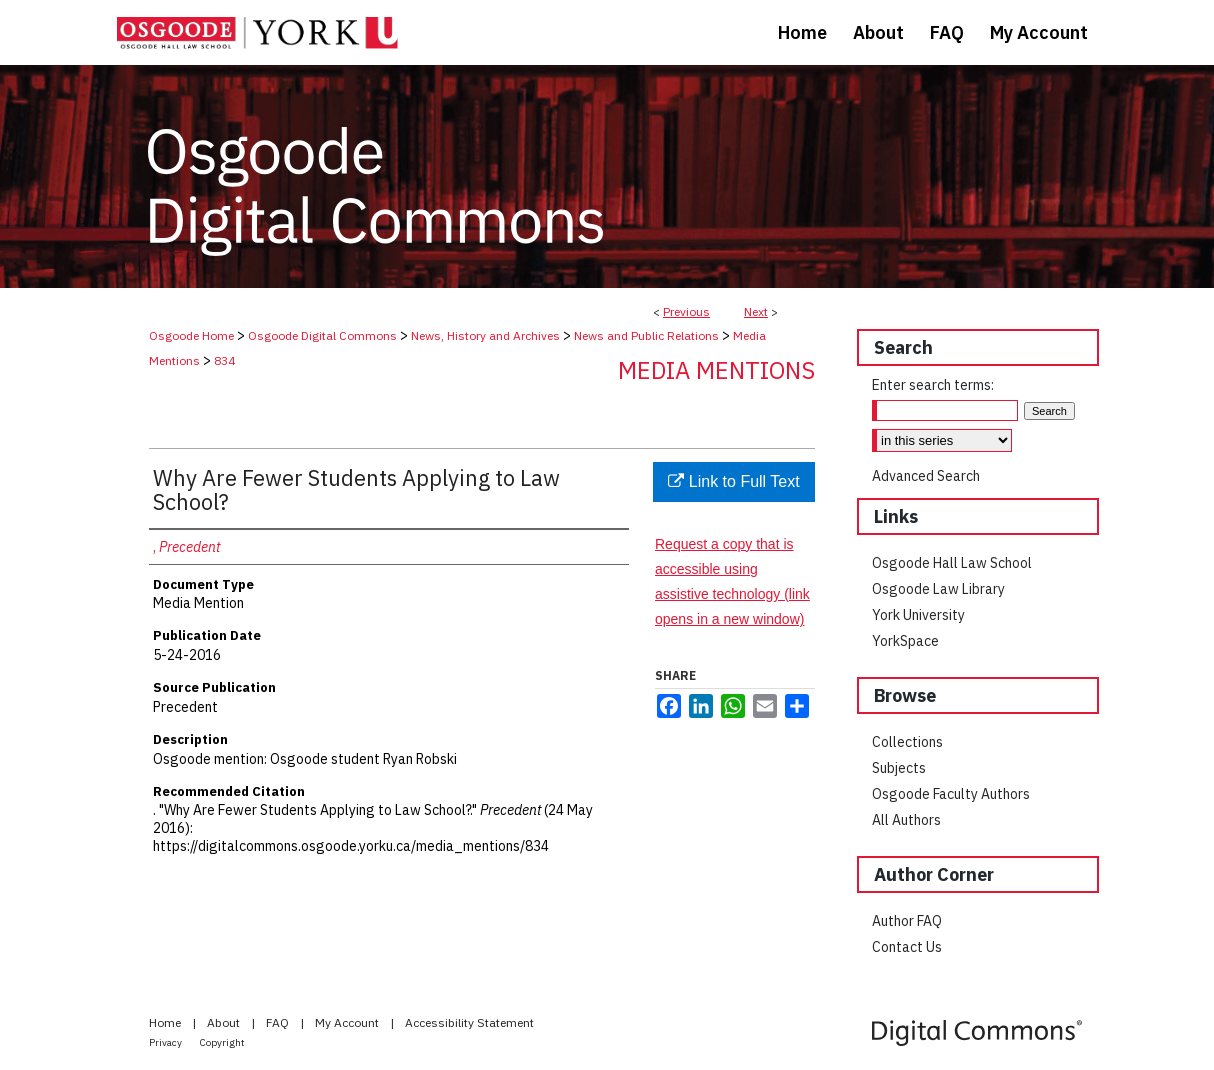 This screenshot has height=1070, width=1214. Describe the element at coordinates (322, 335) in the screenshot. I see `Osgoode Digital Commons` at that location.